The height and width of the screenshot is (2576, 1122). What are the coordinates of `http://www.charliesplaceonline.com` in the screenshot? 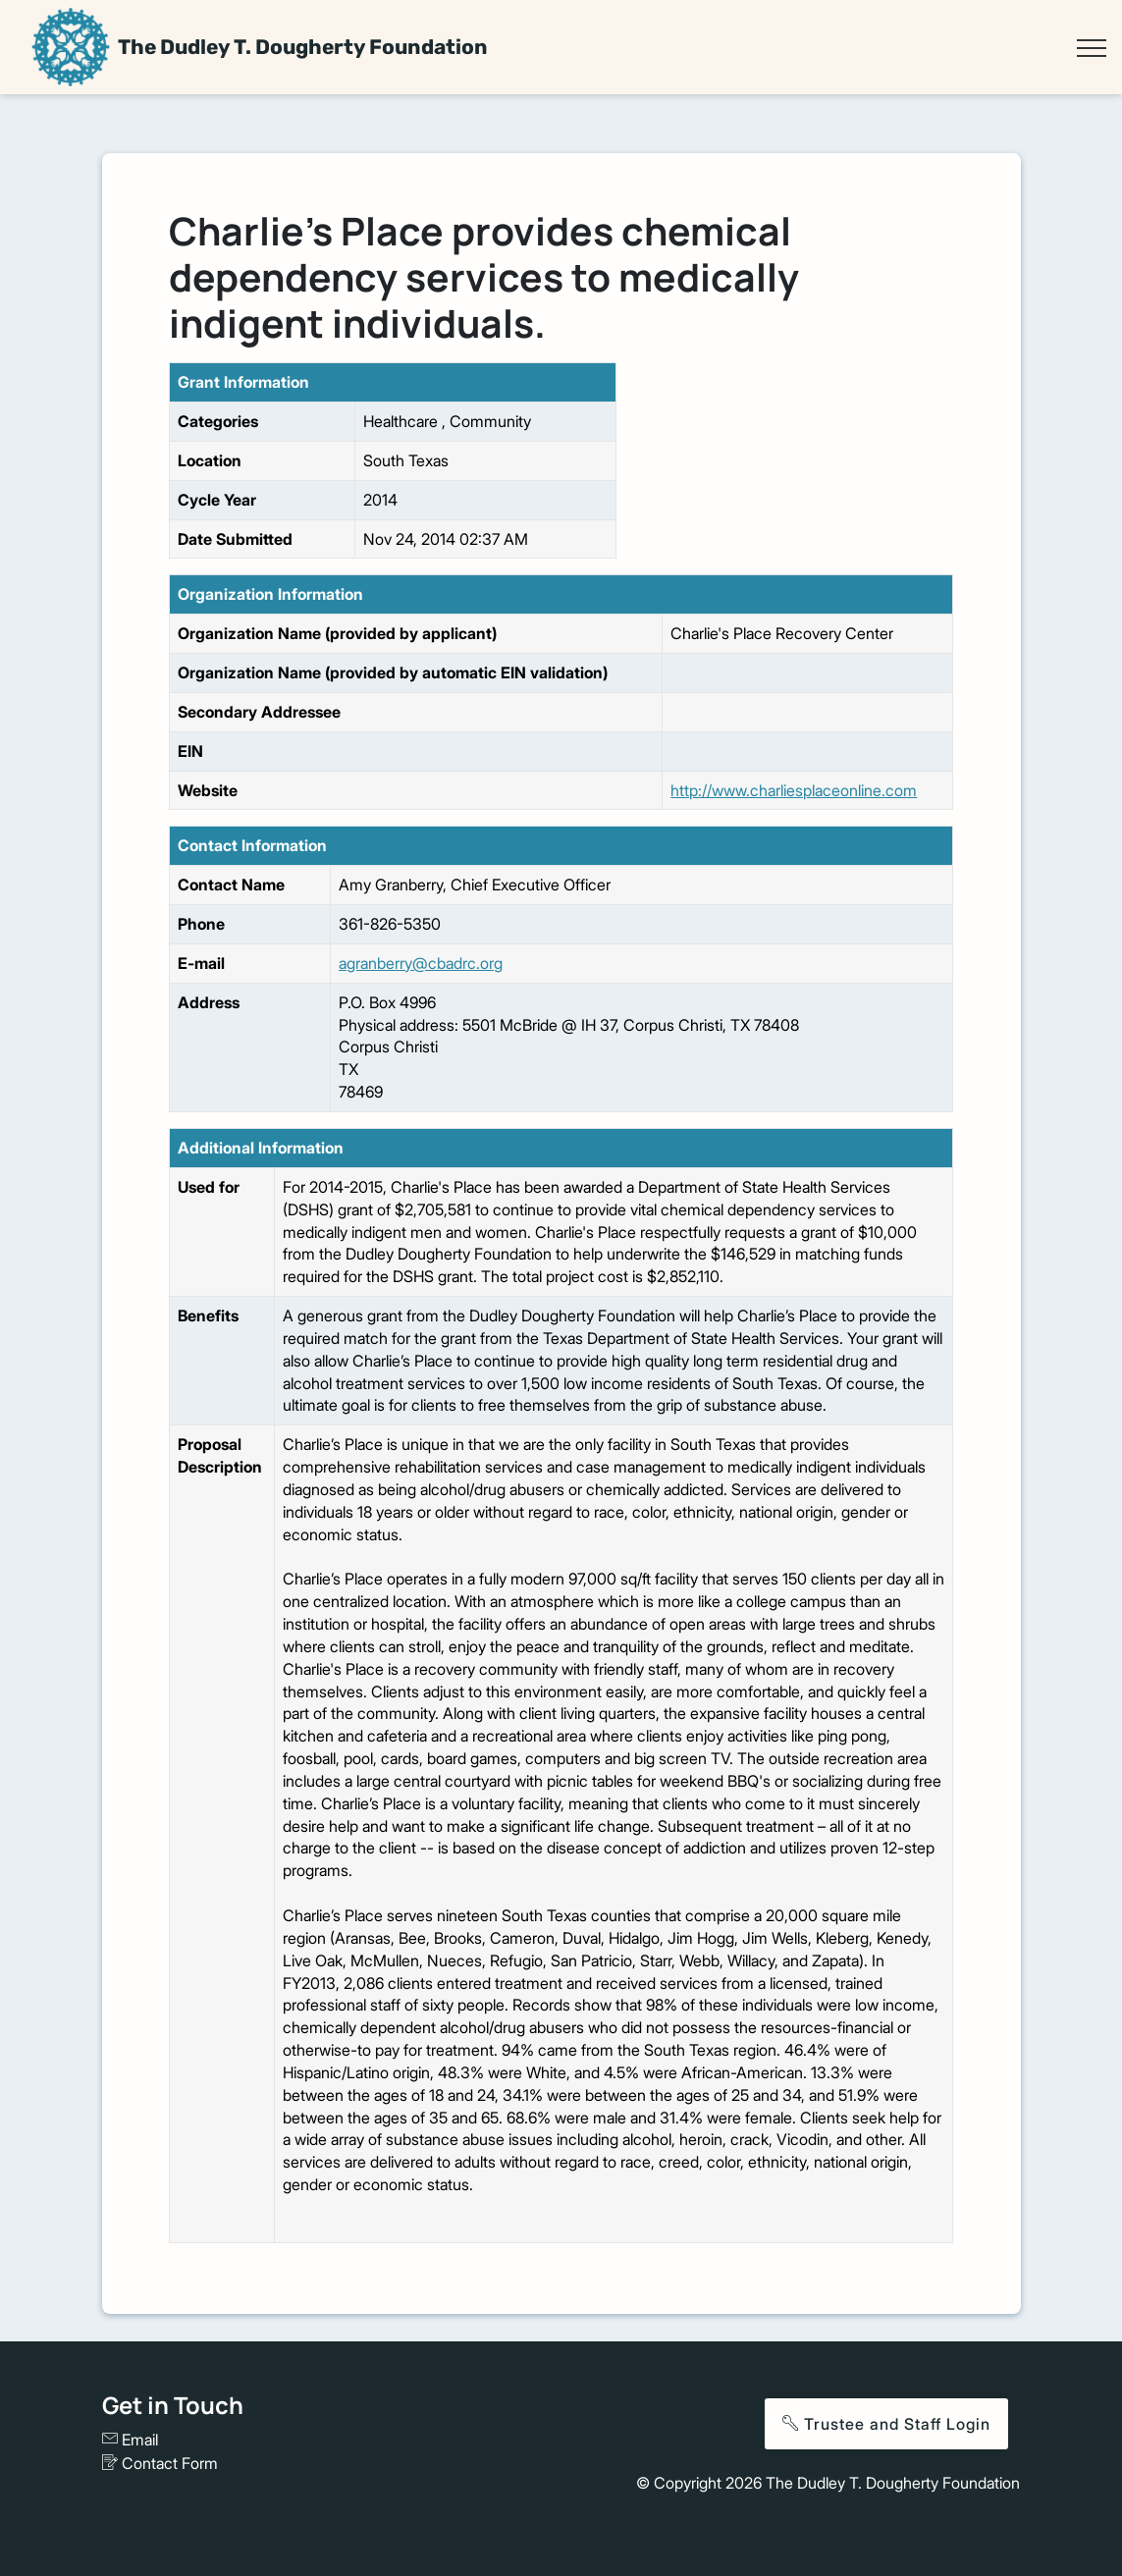 It's located at (793, 790).